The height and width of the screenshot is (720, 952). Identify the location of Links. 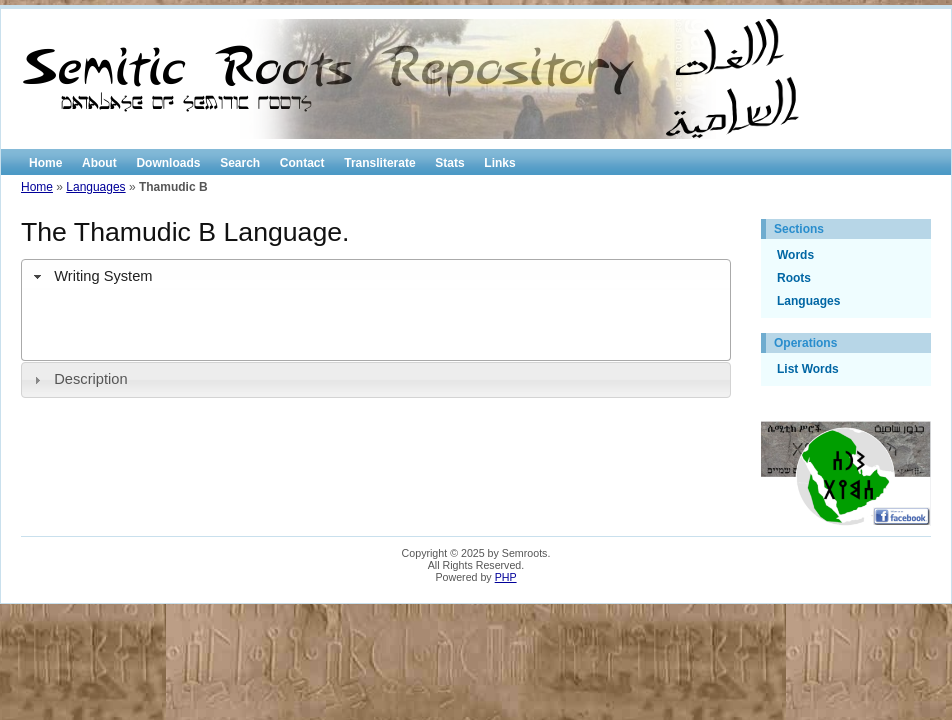
(499, 163).